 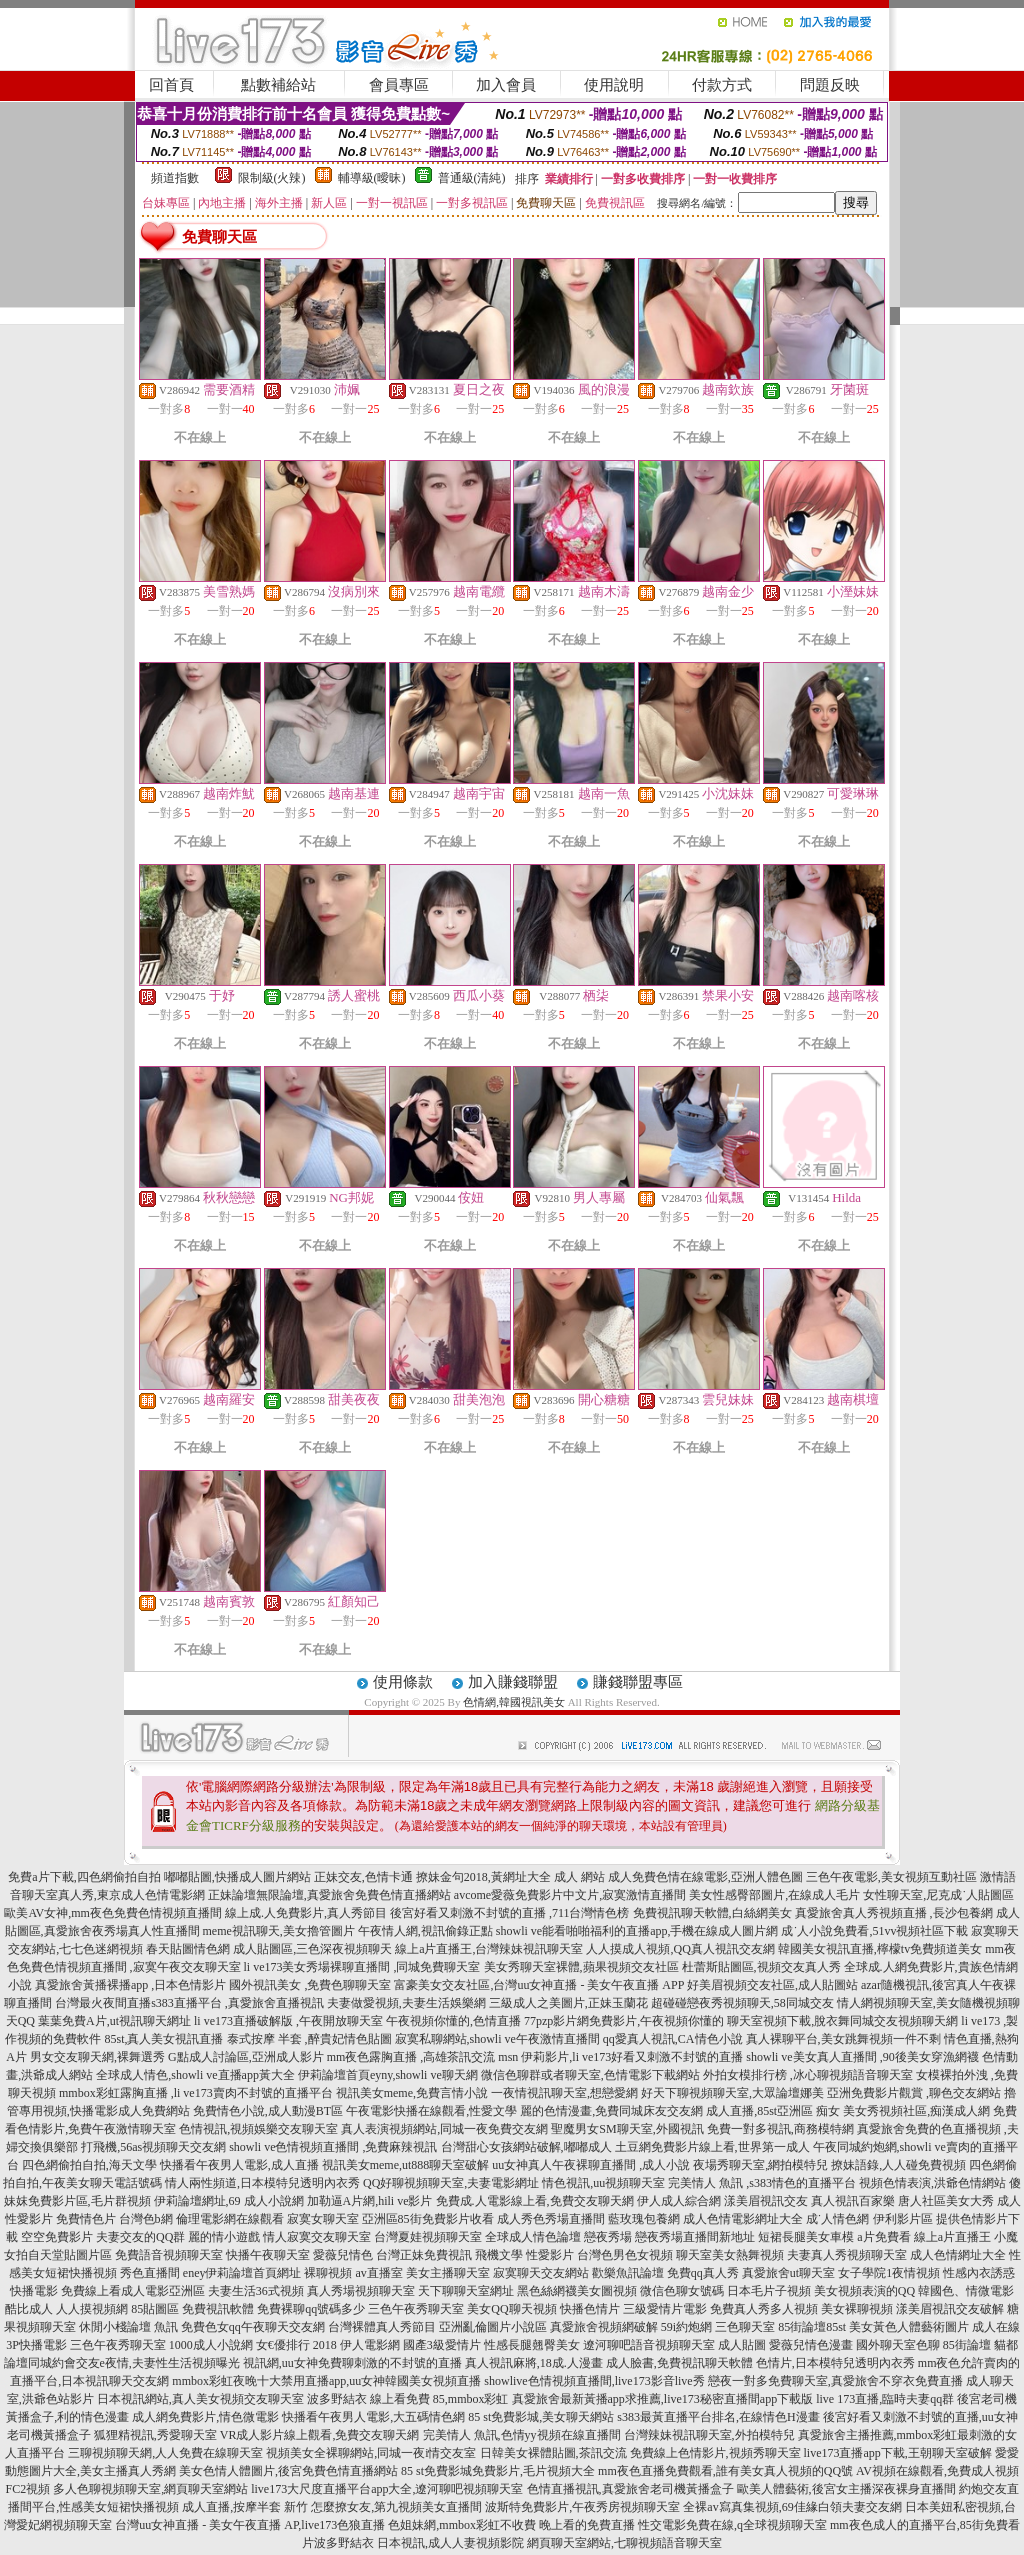 I want to click on 免費成.人電影線上看,免費交友聊天網, so click(x=535, y=2201).